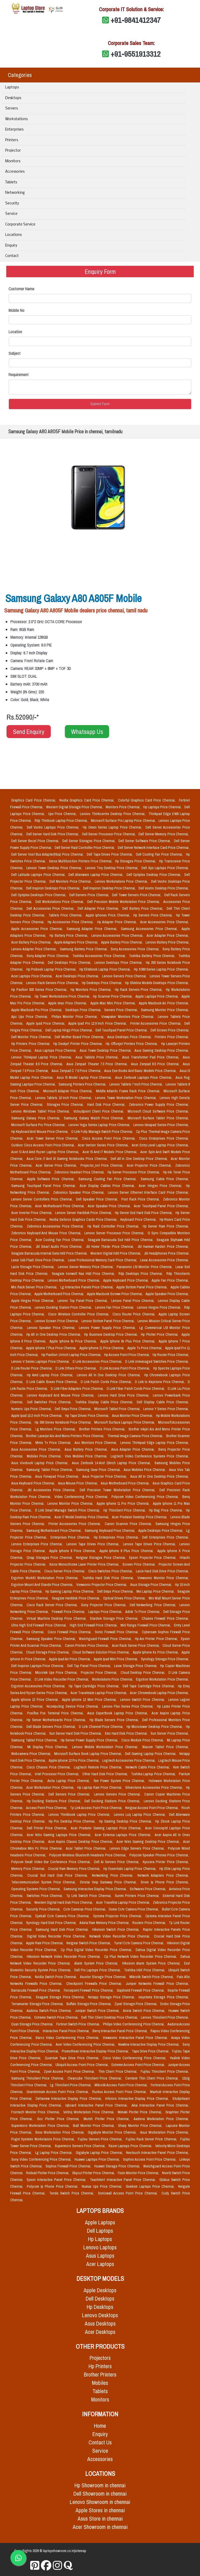 The width and height of the screenshot is (200, 2576). What do you see at coordinates (143, 1740) in the screenshot?
I see `Cisco Module Price Chennai,` at bounding box center [143, 1740].